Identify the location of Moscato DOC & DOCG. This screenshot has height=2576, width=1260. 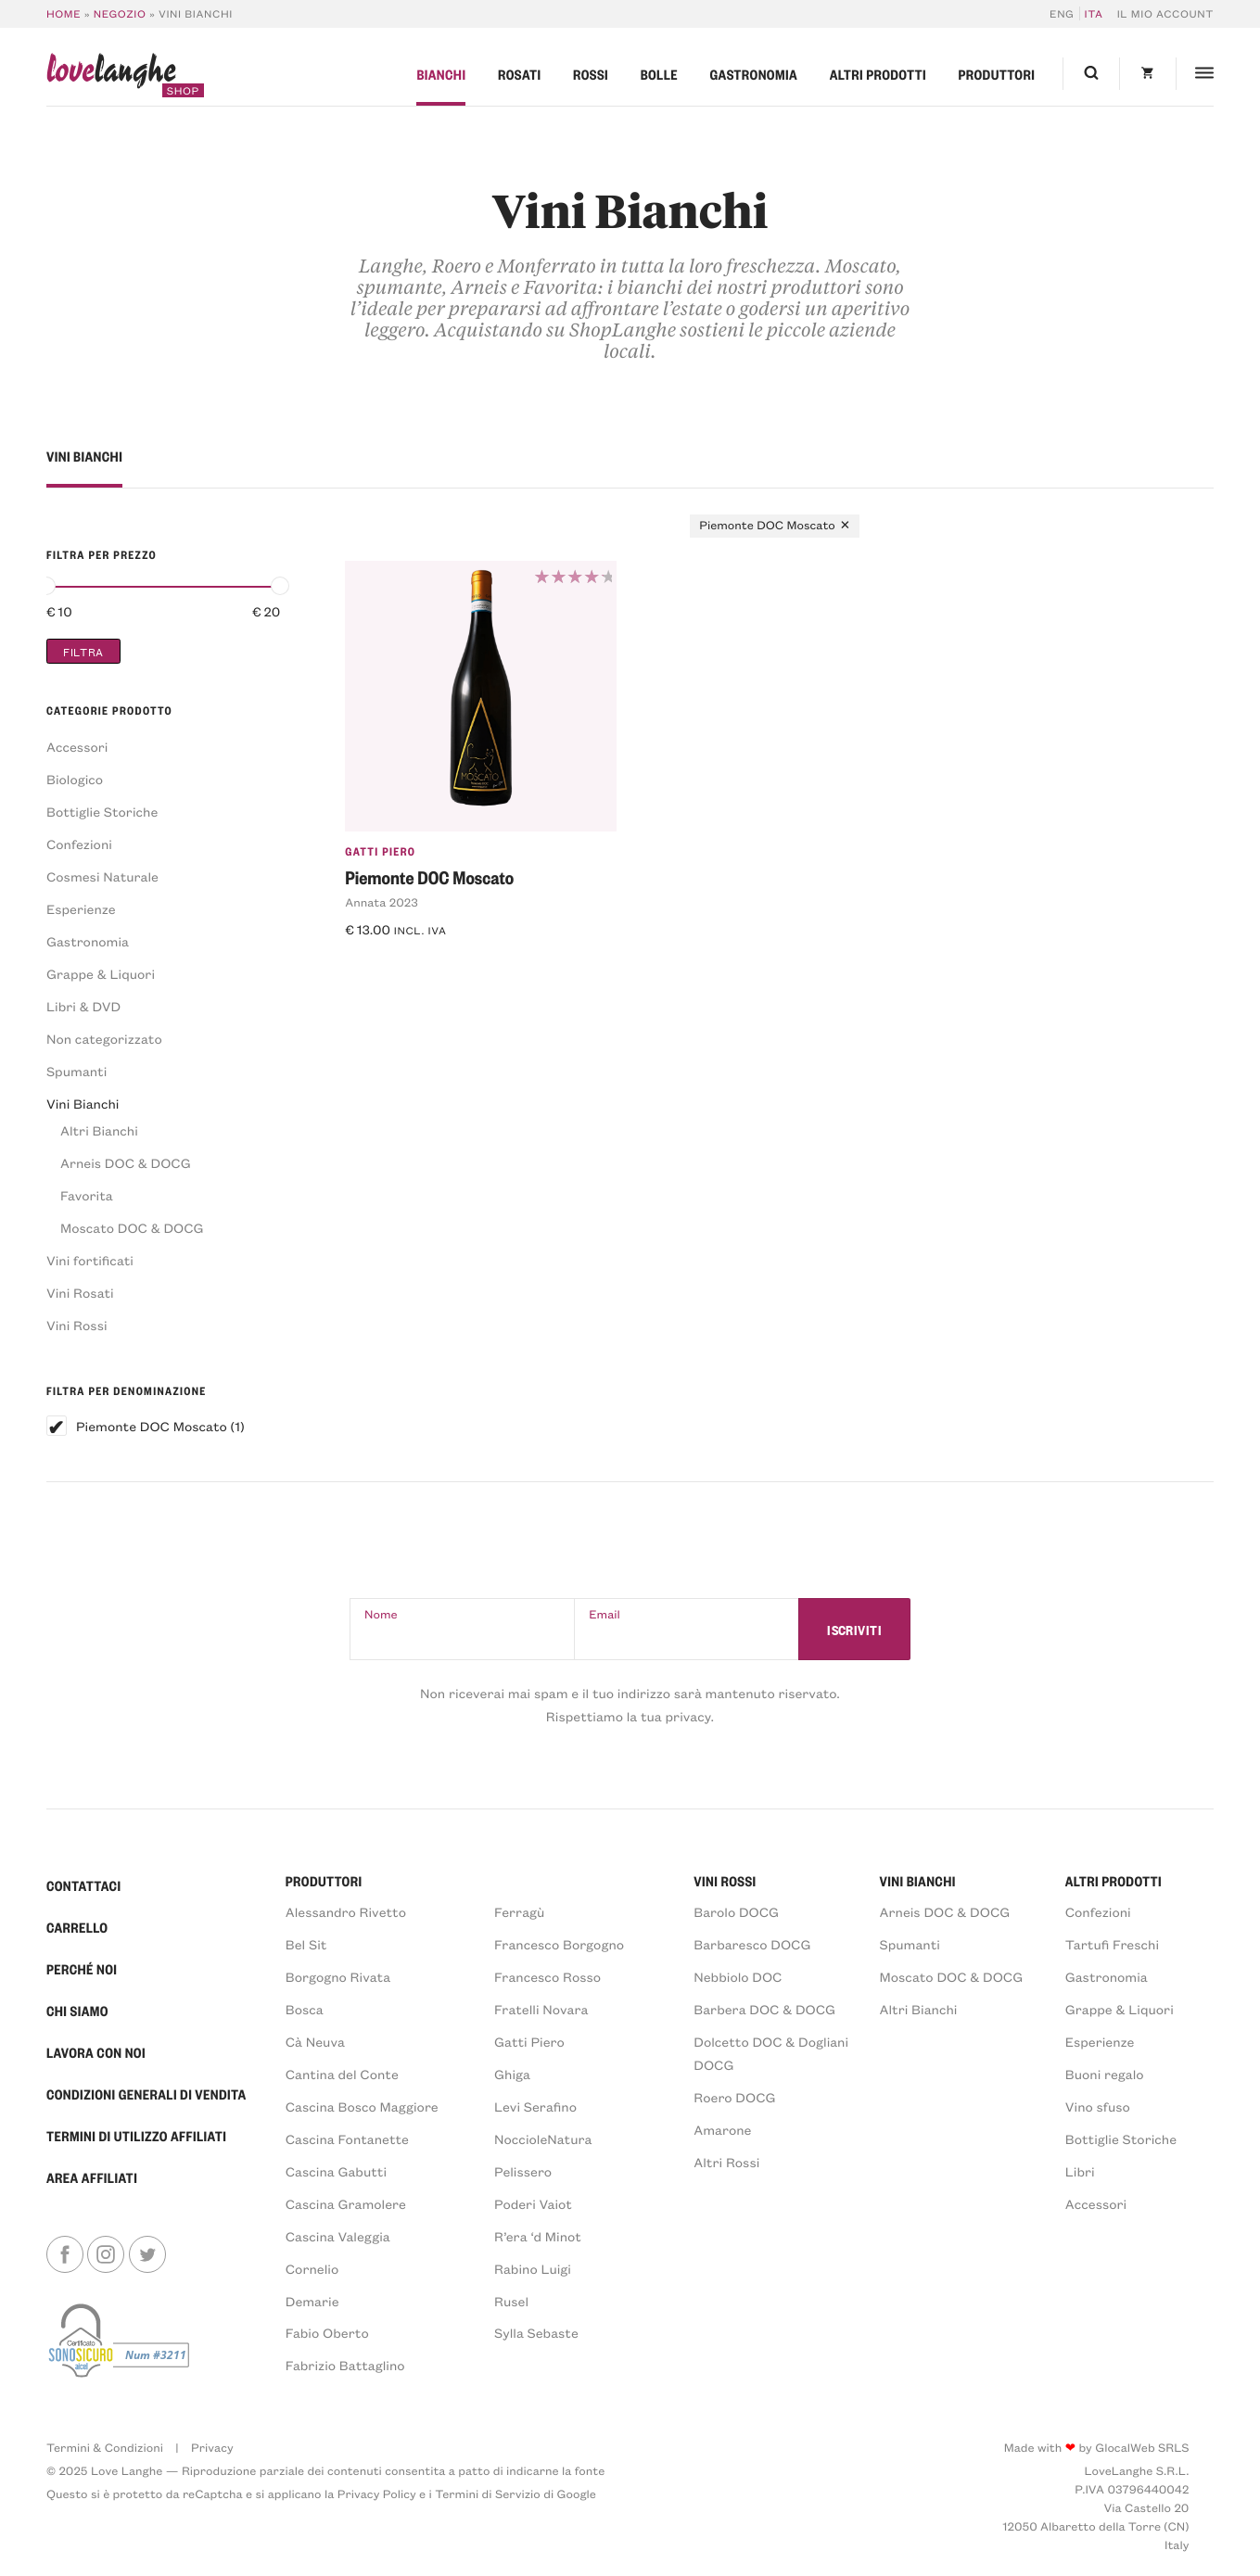
(132, 1228).